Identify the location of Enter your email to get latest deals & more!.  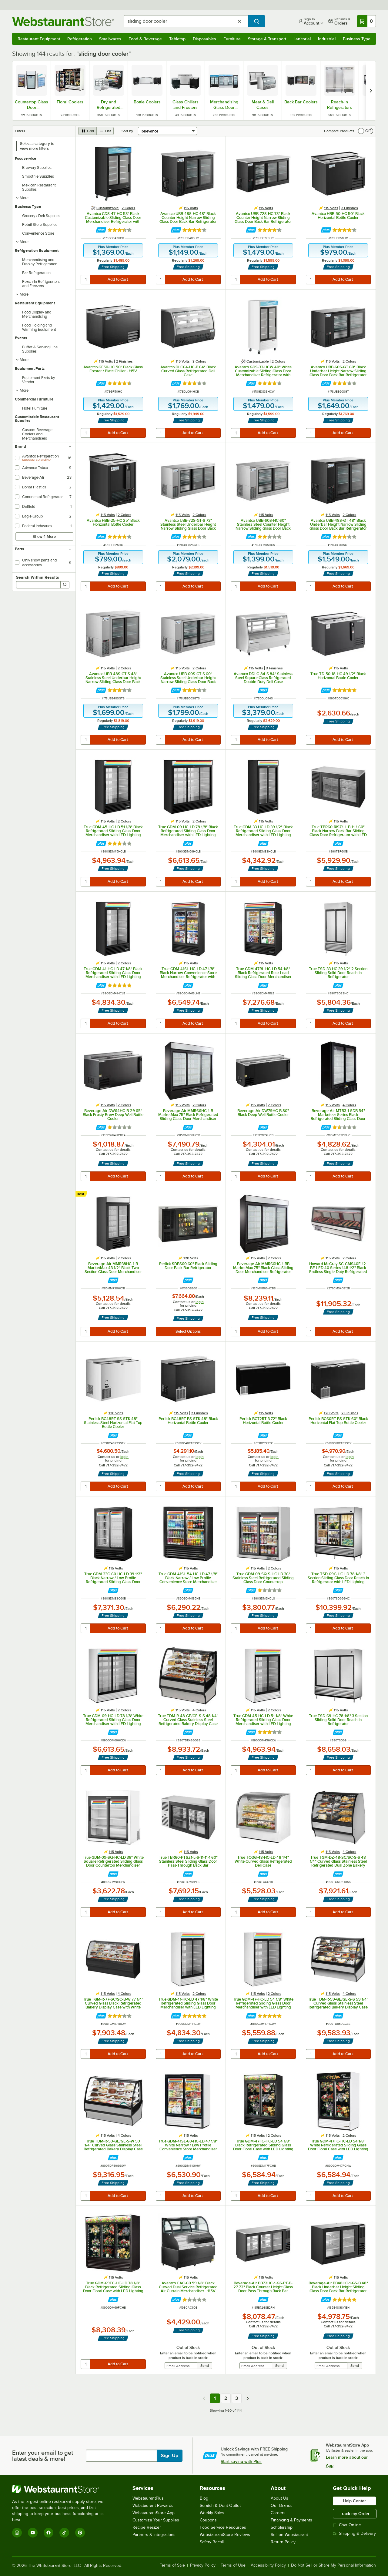
(42, 2456).